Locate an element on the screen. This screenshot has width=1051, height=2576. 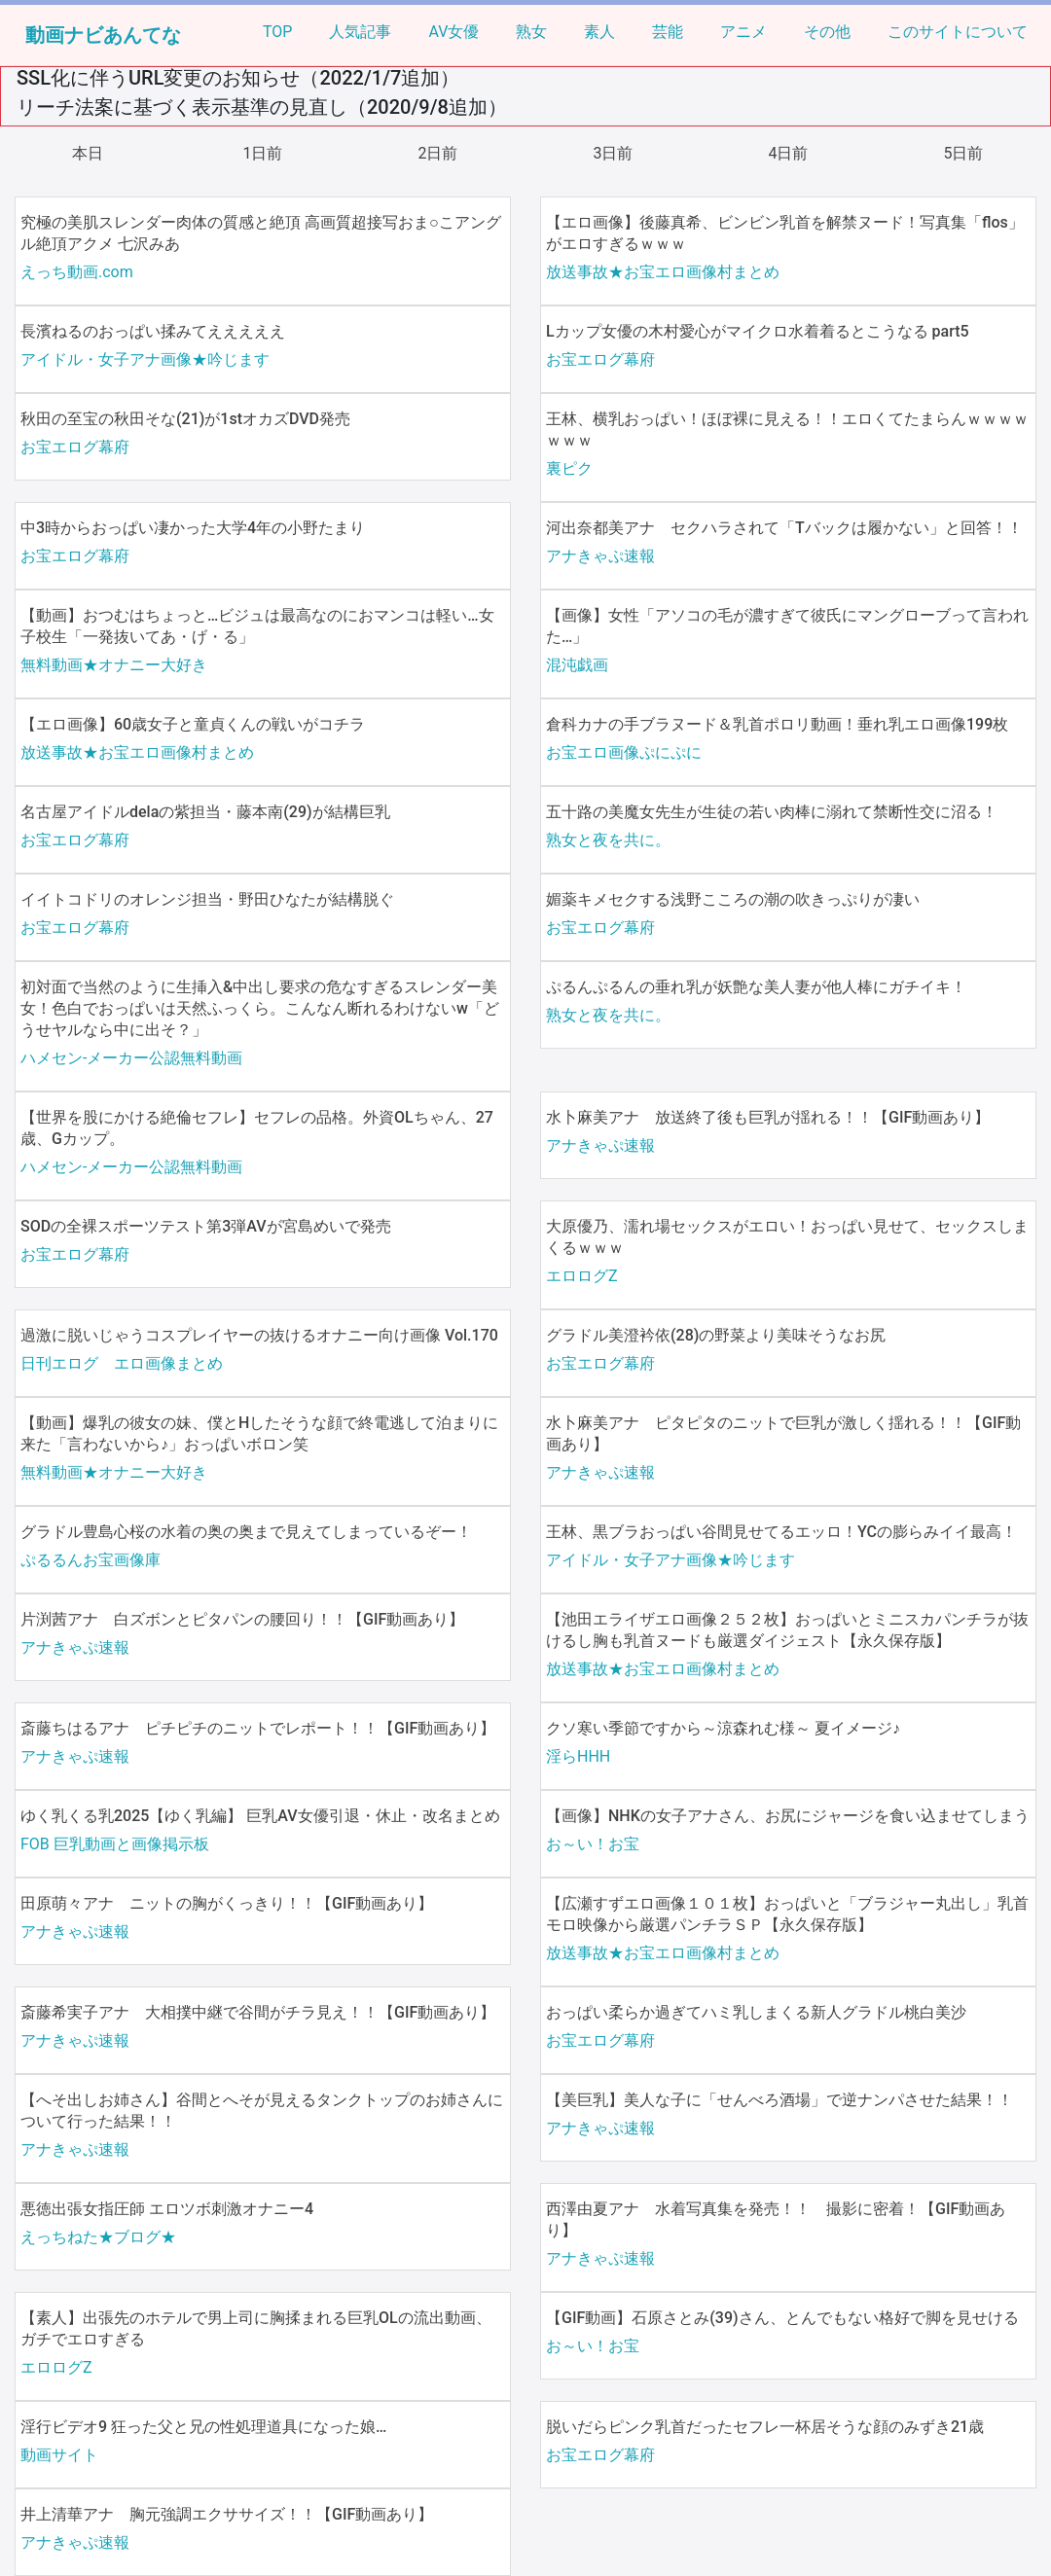
倉科カナの手ブラヌード＆乳首ポロリ動画！垂れ乳エロ画像199枚 is located at coordinates (777, 724).